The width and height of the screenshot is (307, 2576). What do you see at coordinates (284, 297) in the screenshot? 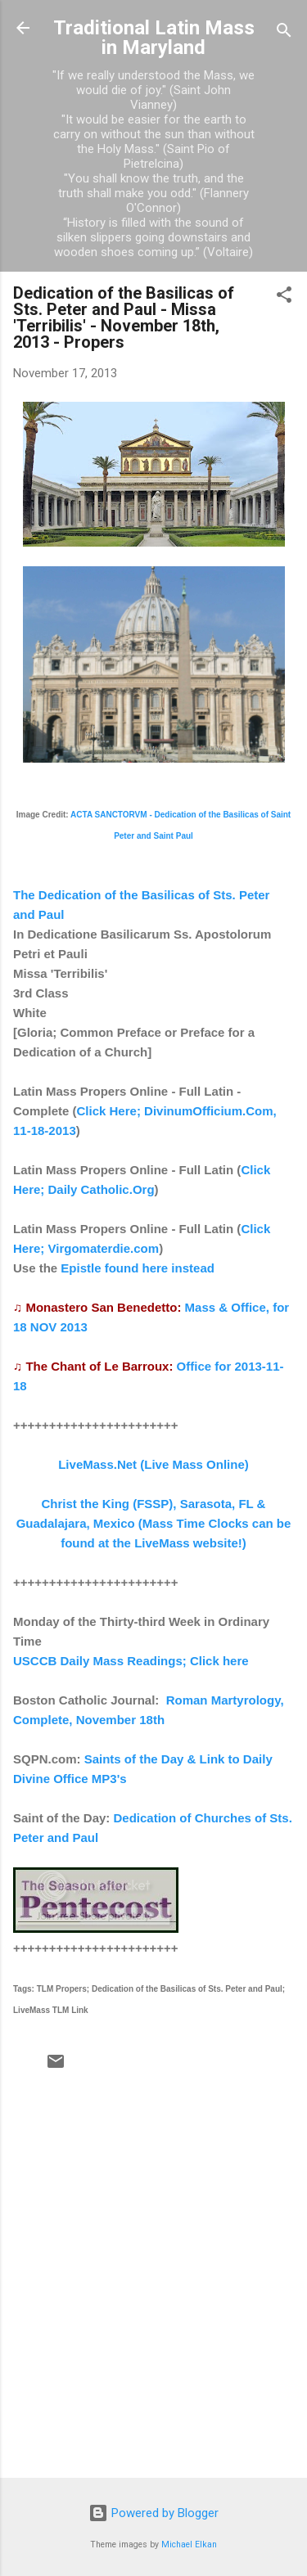
I see `[button]` at bounding box center [284, 297].